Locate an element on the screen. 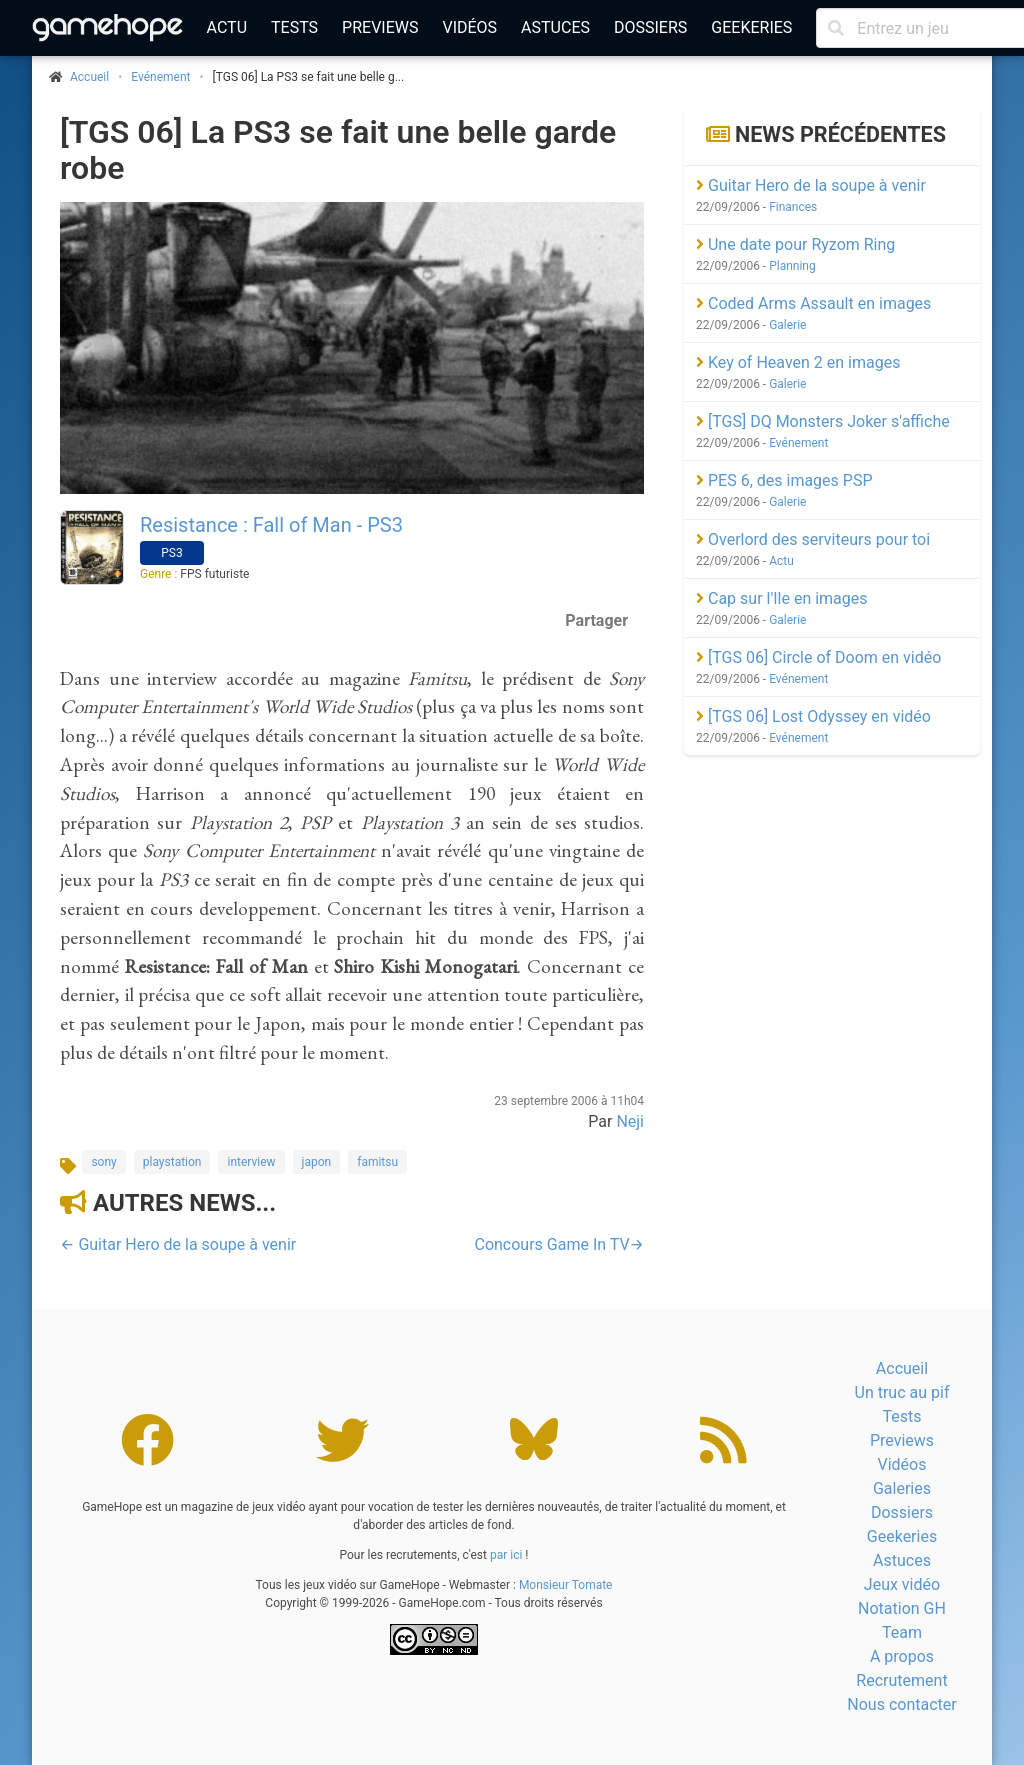 This screenshot has height=1765, width=1024. Nous contacter is located at coordinates (901, 1704).